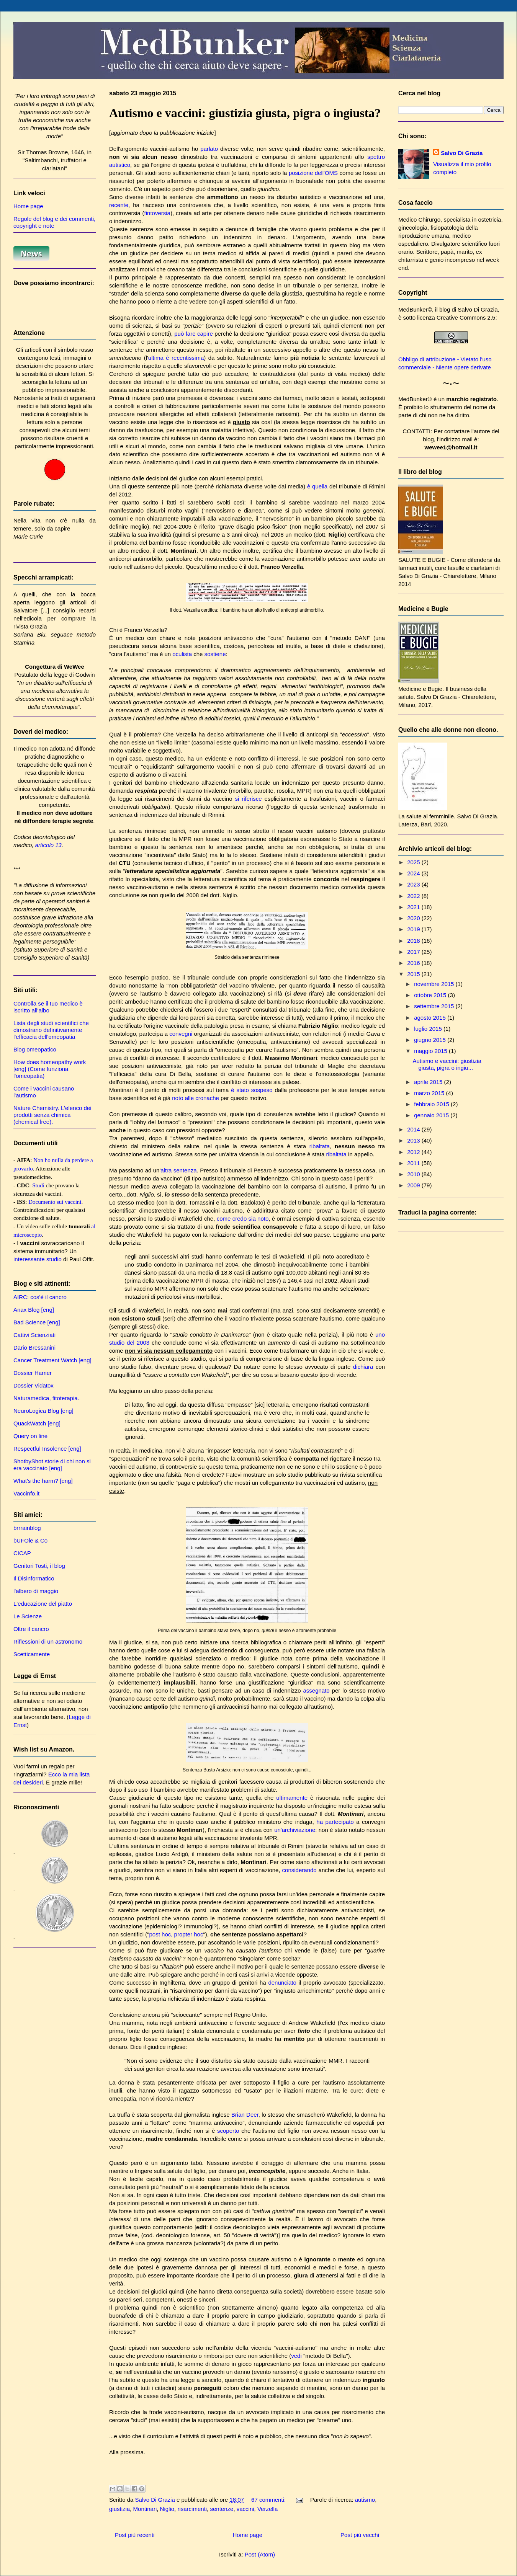 The image size is (517, 2576). Describe the element at coordinates (54, 1202) in the screenshot. I see `Documento sui vaccini` at that location.